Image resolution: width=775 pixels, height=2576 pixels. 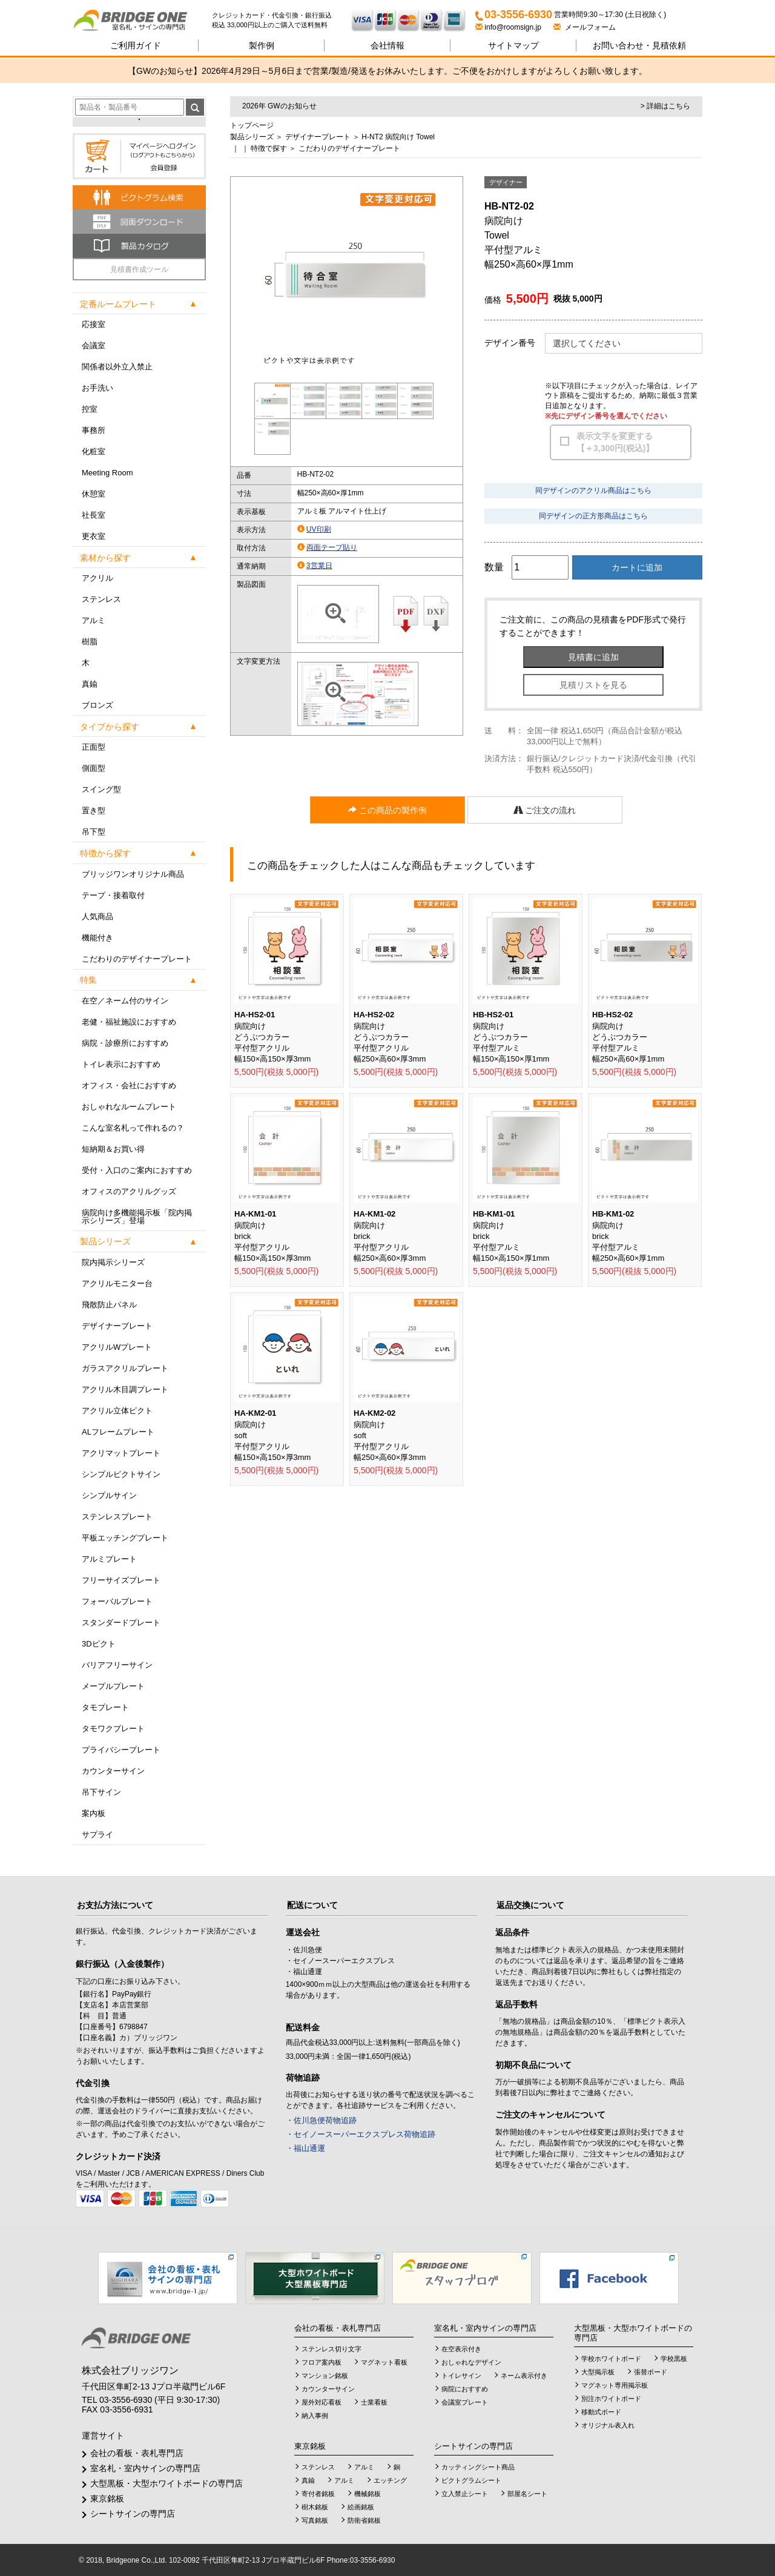 I want to click on 張替ボード, so click(x=650, y=2372).